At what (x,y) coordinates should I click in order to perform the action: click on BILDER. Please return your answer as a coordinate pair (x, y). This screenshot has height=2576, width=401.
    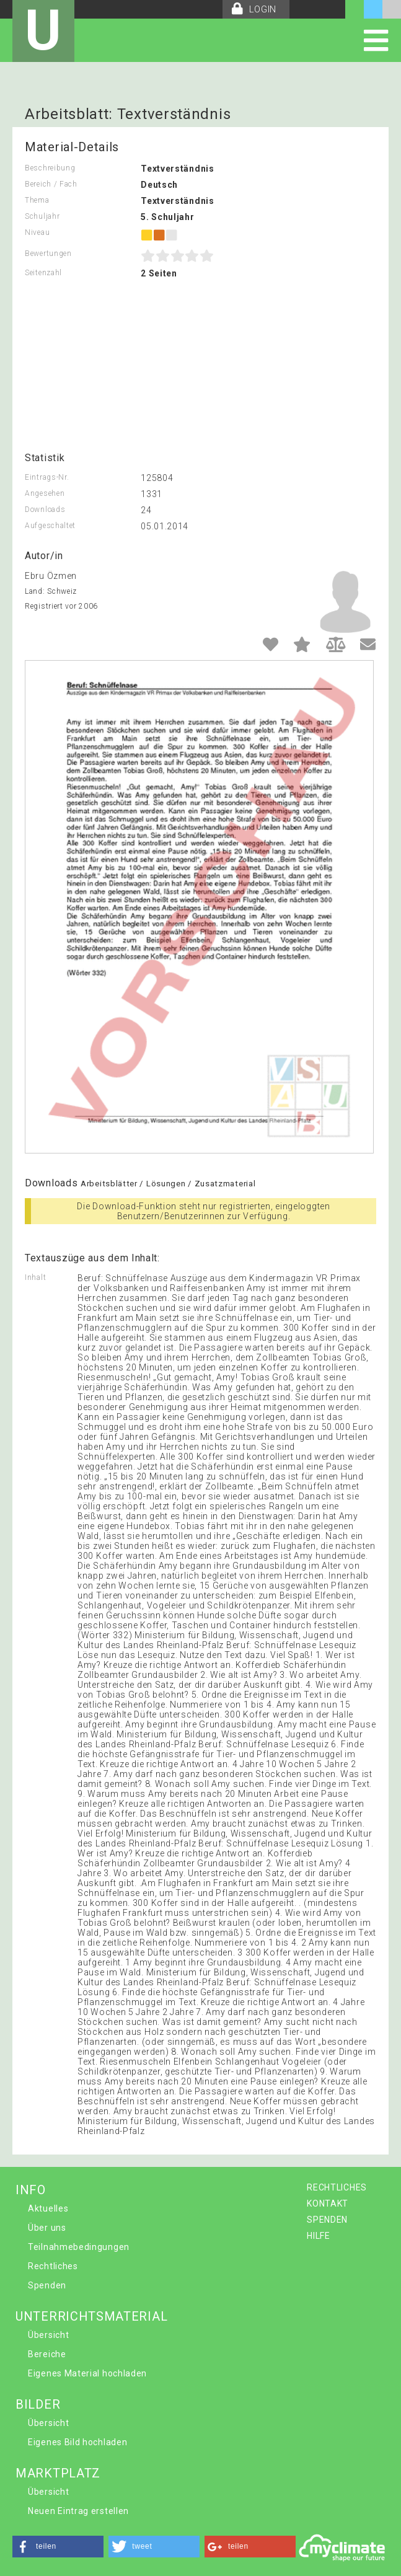
    Looking at the image, I should click on (37, 2404).